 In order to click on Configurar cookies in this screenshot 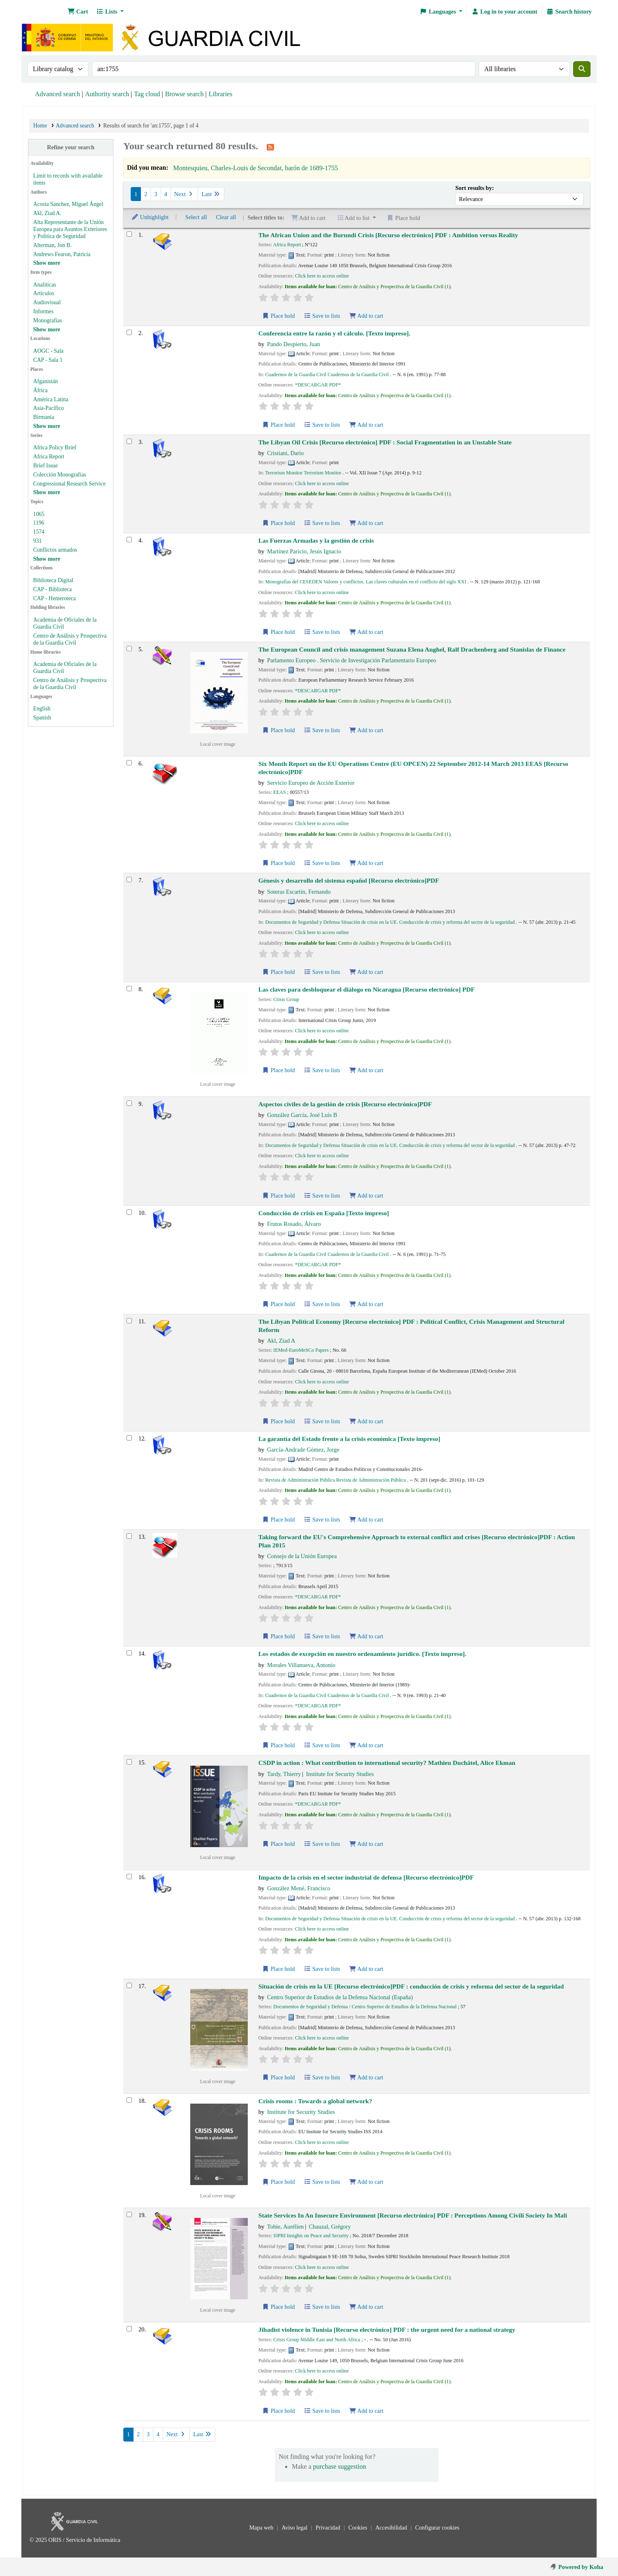, I will do `click(437, 2528)`.